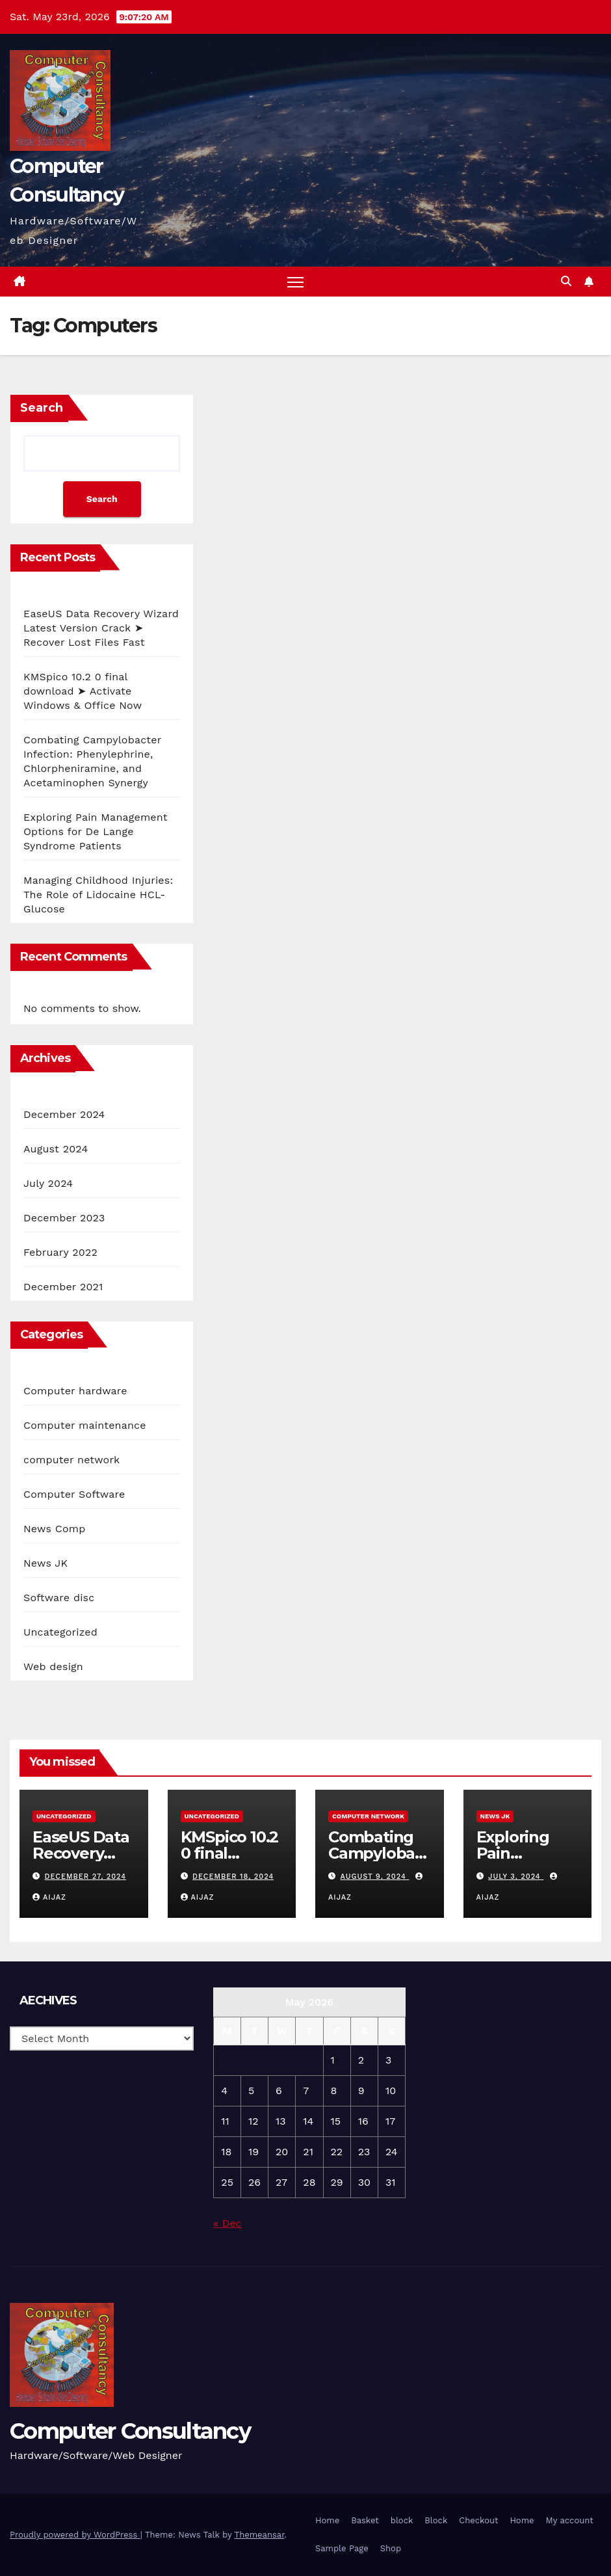  I want to click on My account, so click(569, 2520).